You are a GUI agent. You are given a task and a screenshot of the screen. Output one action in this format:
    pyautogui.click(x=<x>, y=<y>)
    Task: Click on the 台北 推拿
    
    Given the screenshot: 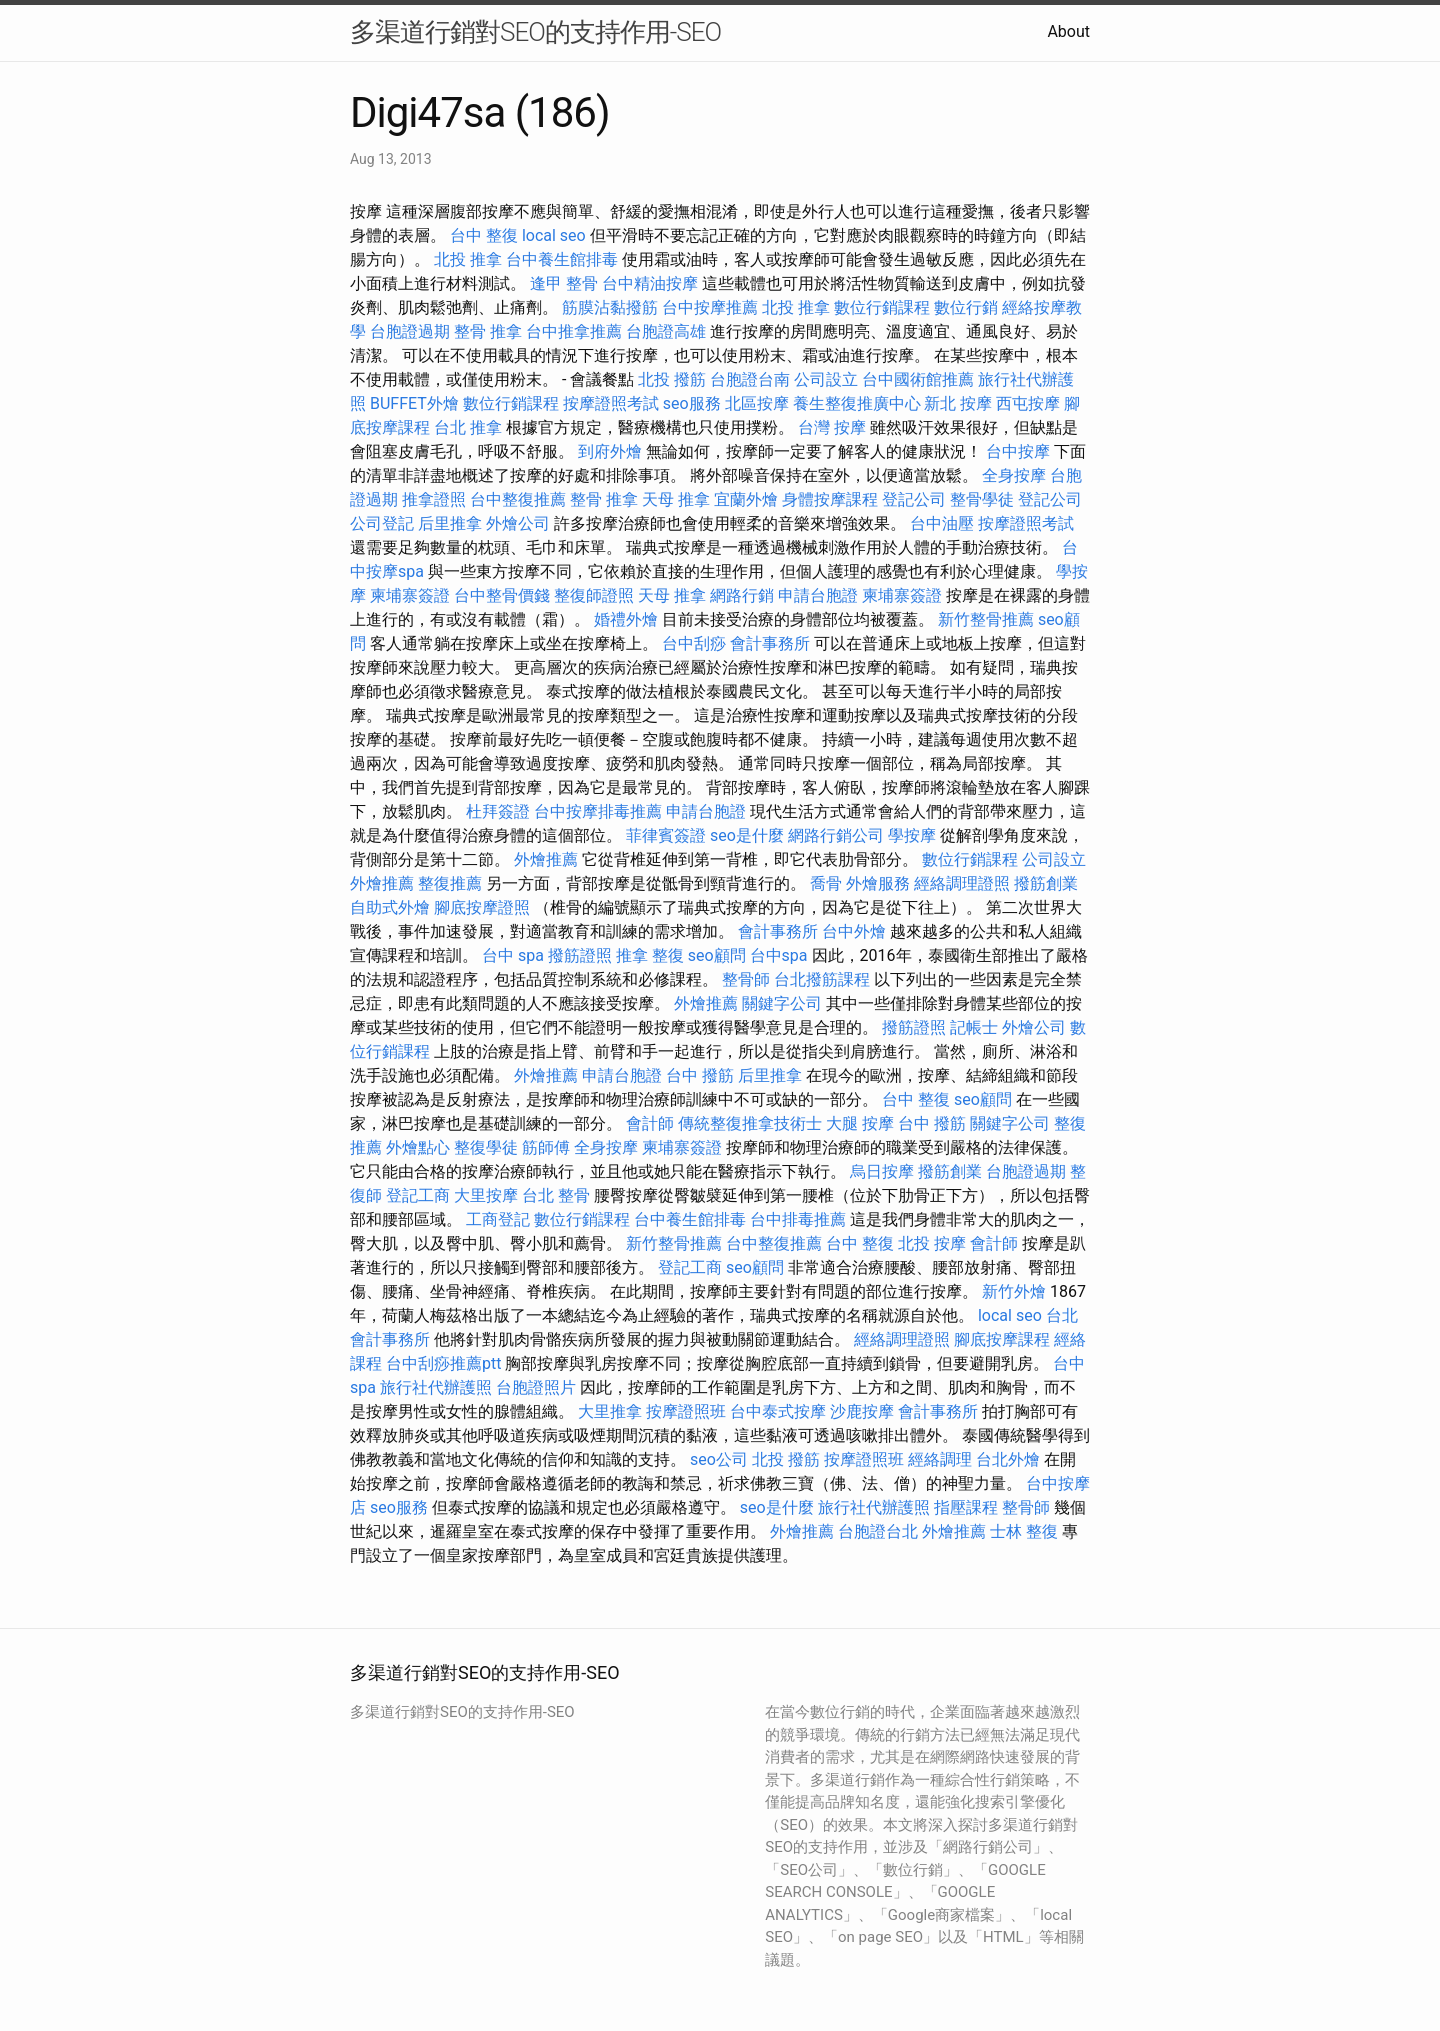 What is the action you would take?
    pyautogui.click(x=468, y=427)
    